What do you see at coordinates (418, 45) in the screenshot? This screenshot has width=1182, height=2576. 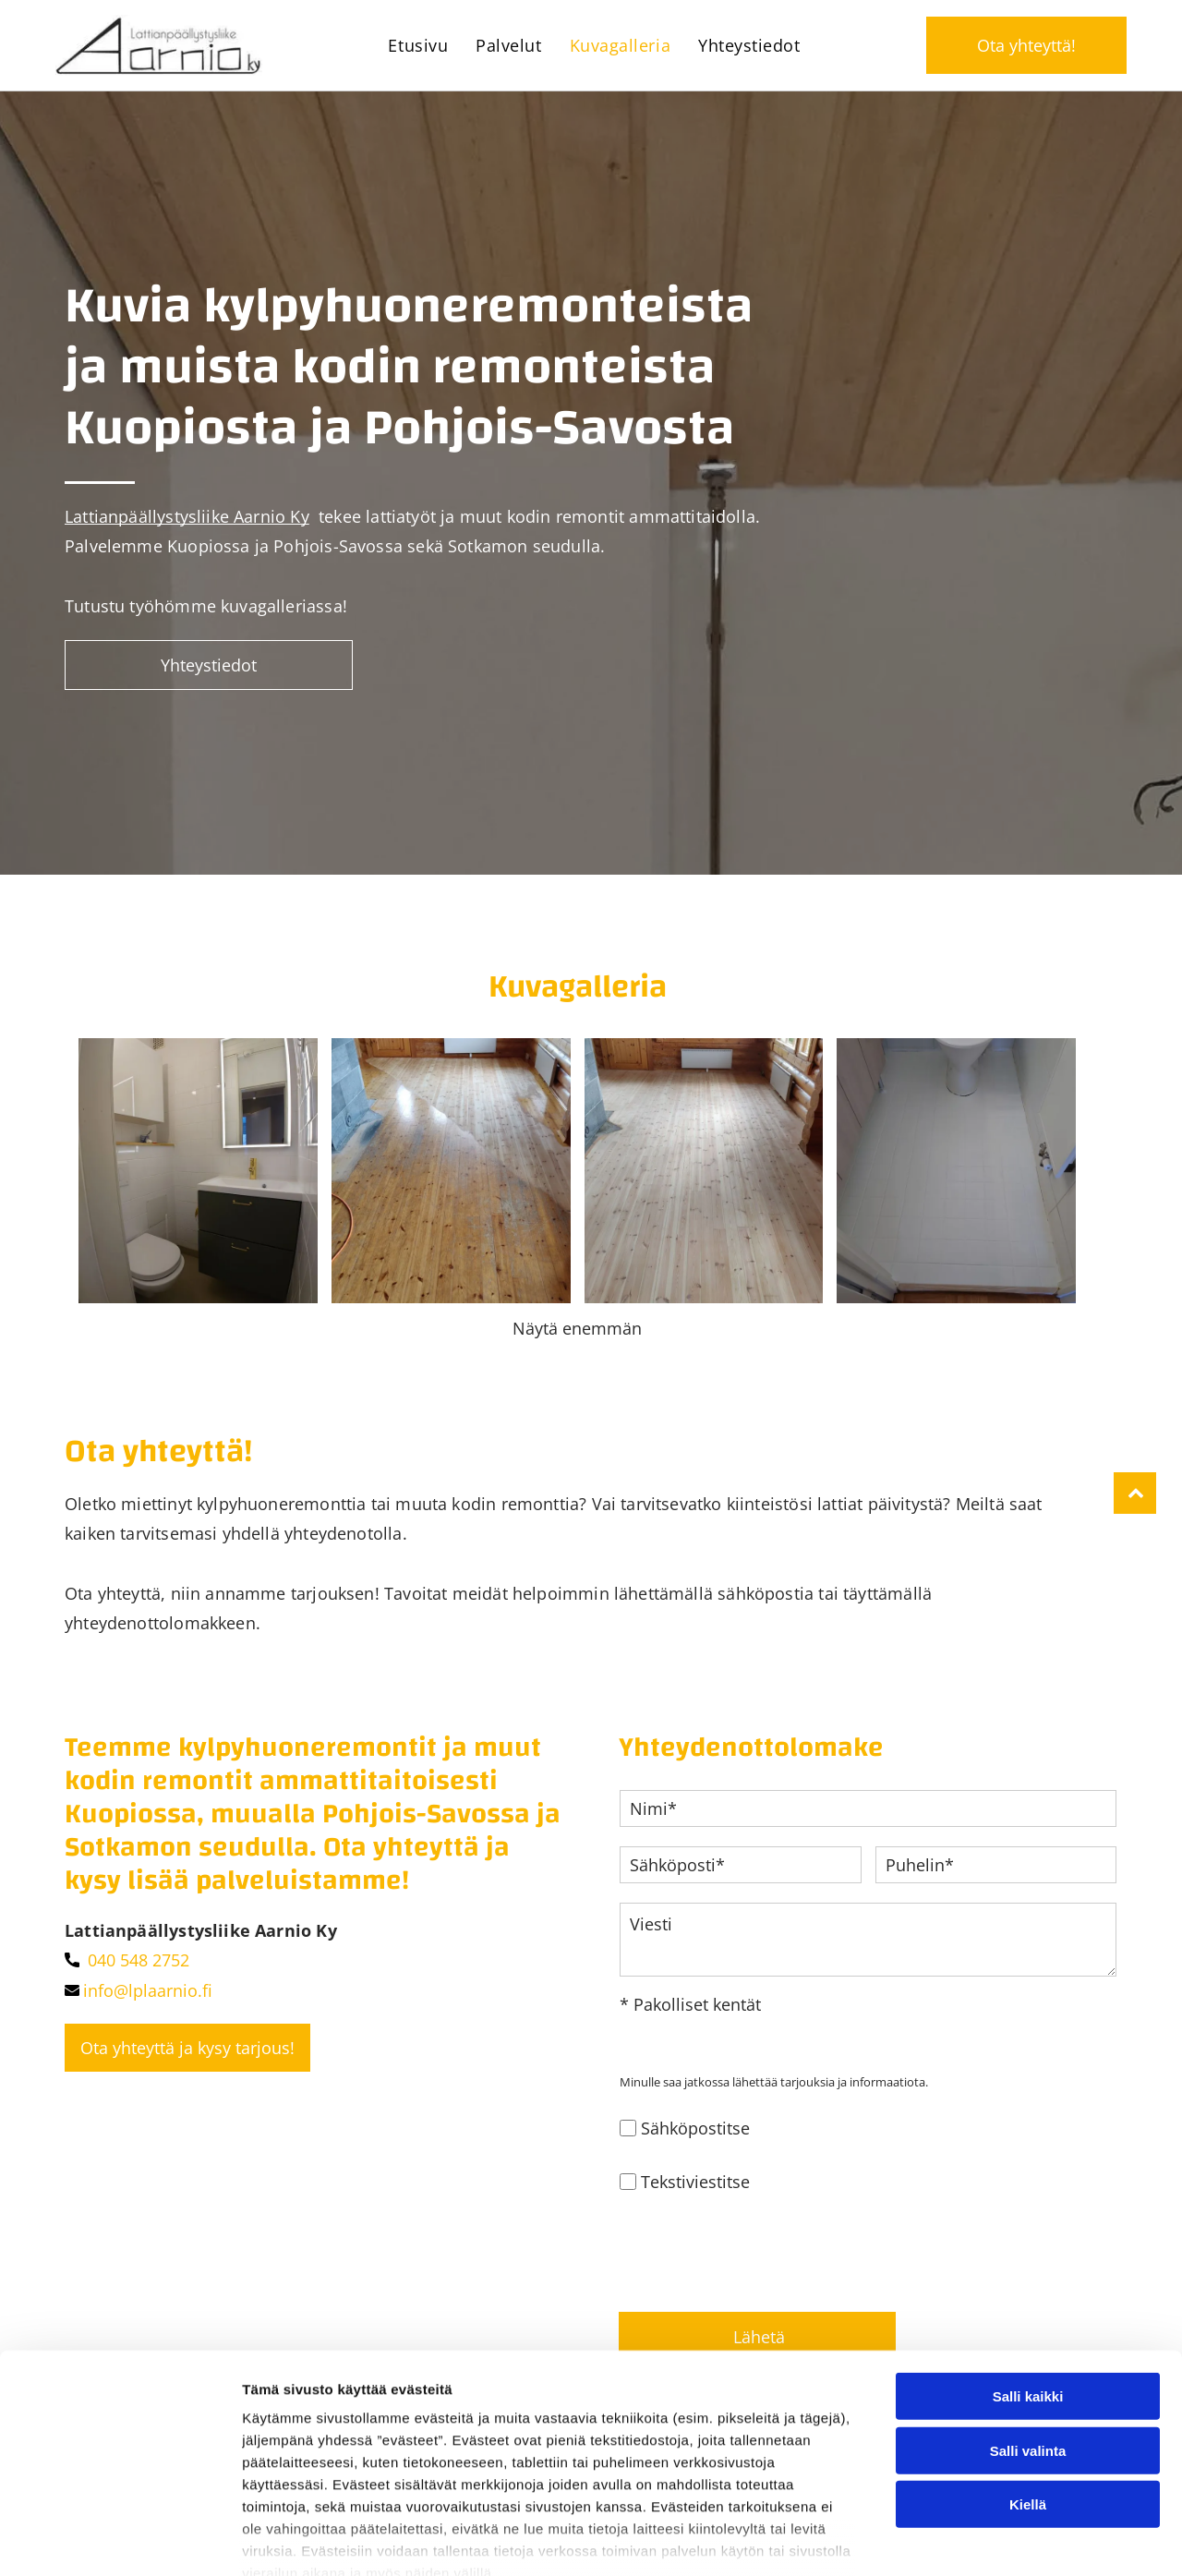 I see `[menuitem]` at bounding box center [418, 45].